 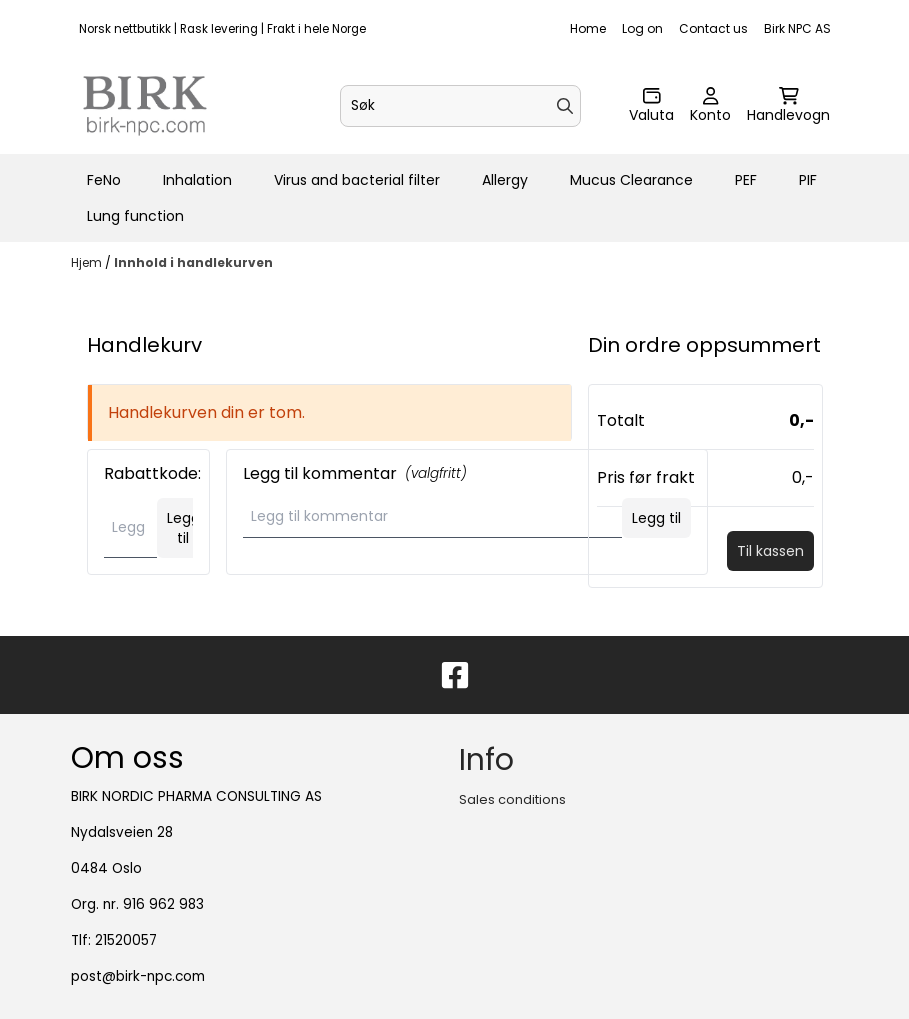 I want to click on Hjem, so click(x=88, y=262).